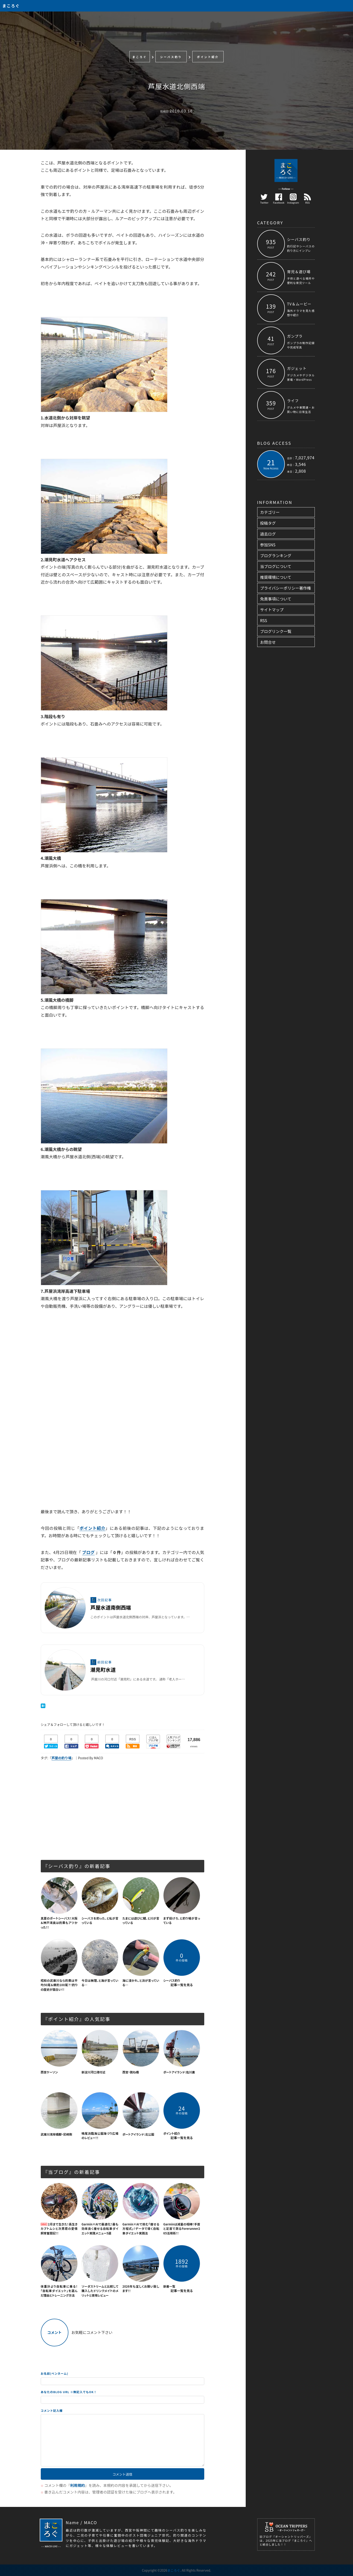 This screenshot has height=2576, width=353. I want to click on サイトマップ, so click(272, 609).